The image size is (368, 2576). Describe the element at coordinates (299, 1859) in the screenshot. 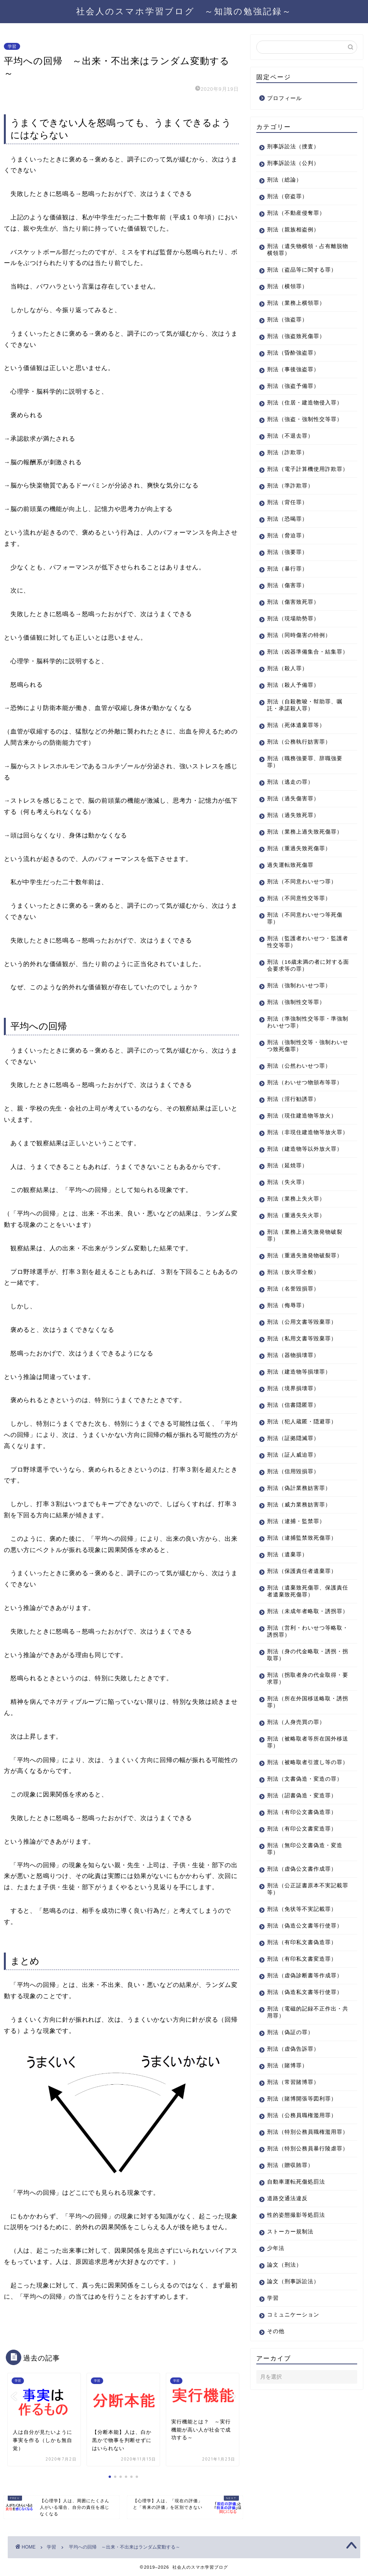

I see `刑法（文書偽造・変造の罪）` at that location.